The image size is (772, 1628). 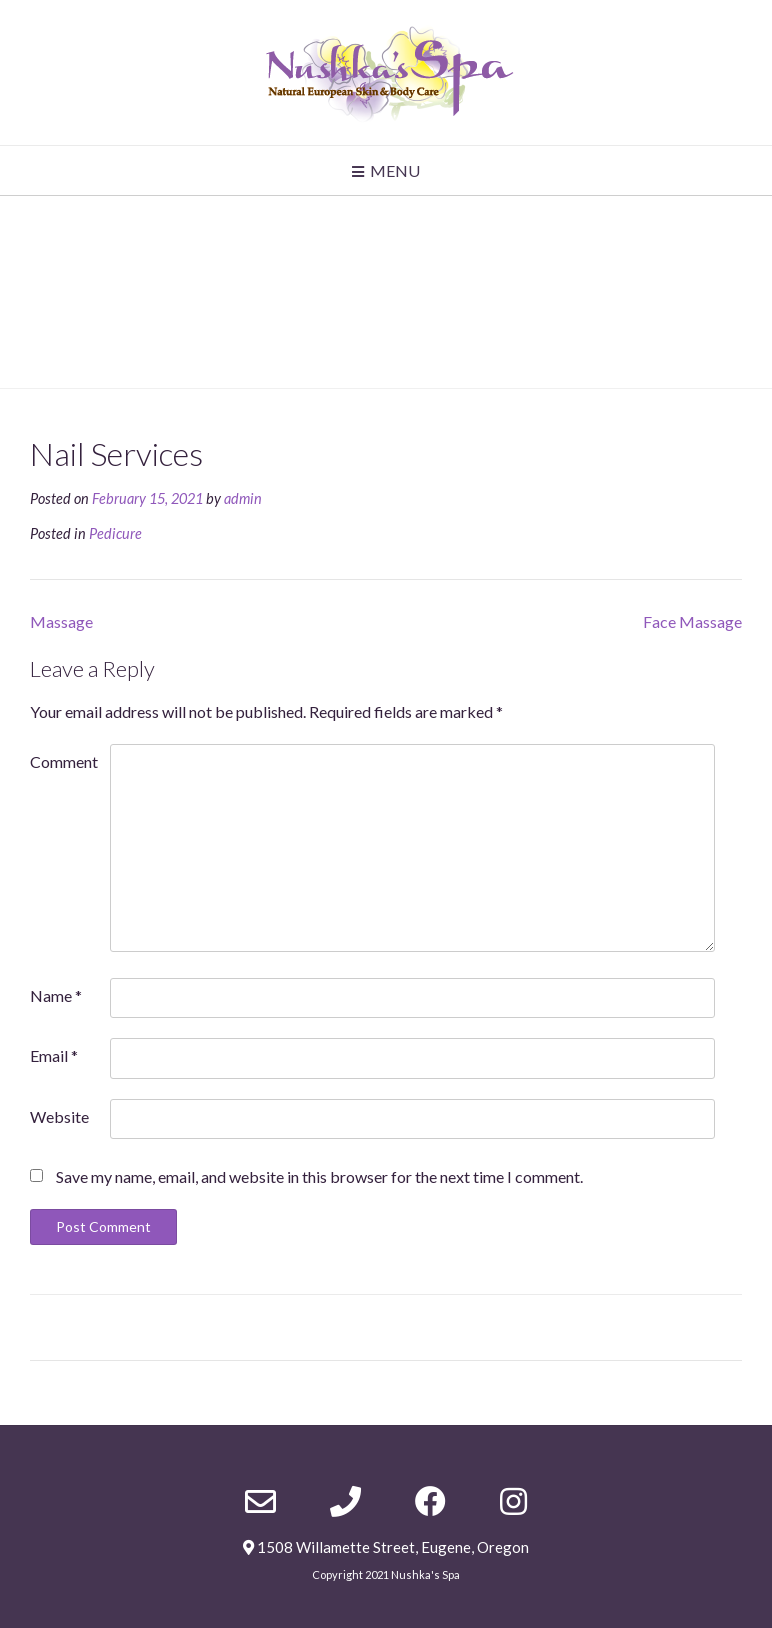 I want to click on Save my name, email, and website in this browser for the next time I comment., so click(x=319, y=1176).